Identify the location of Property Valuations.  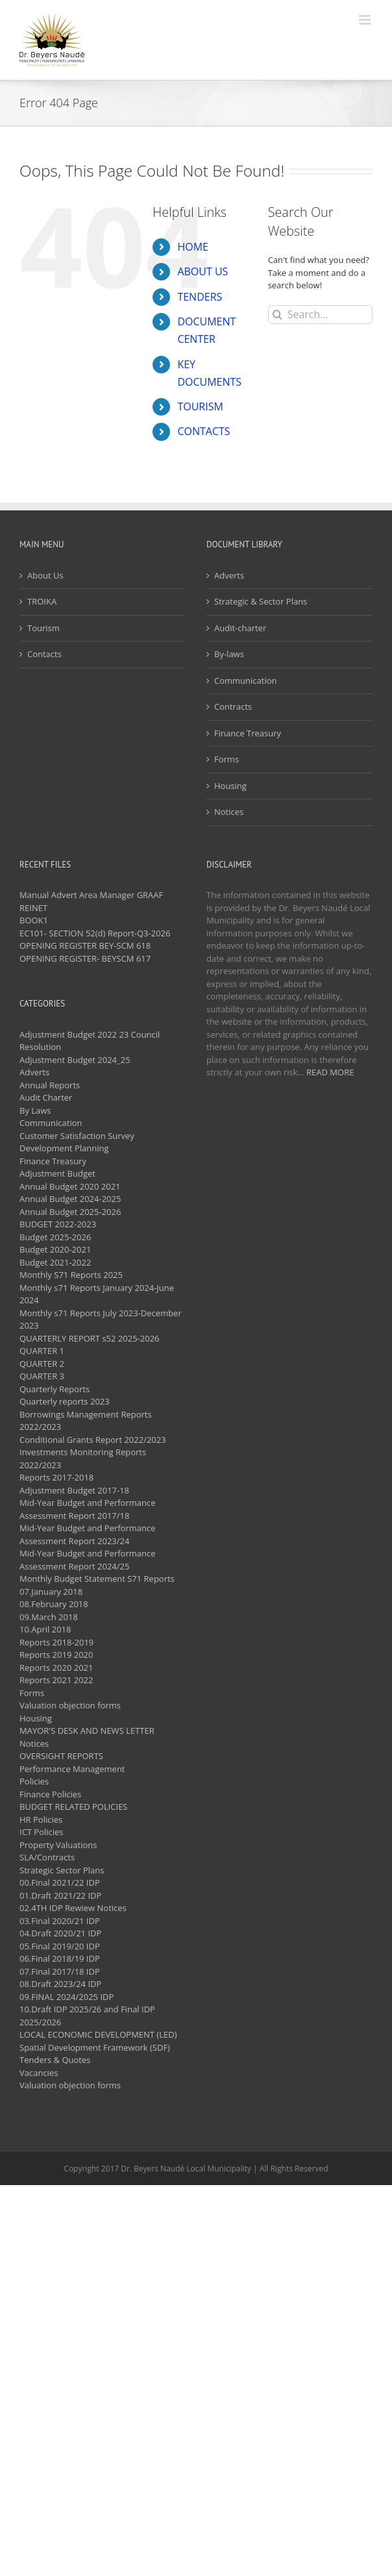
(58, 1845).